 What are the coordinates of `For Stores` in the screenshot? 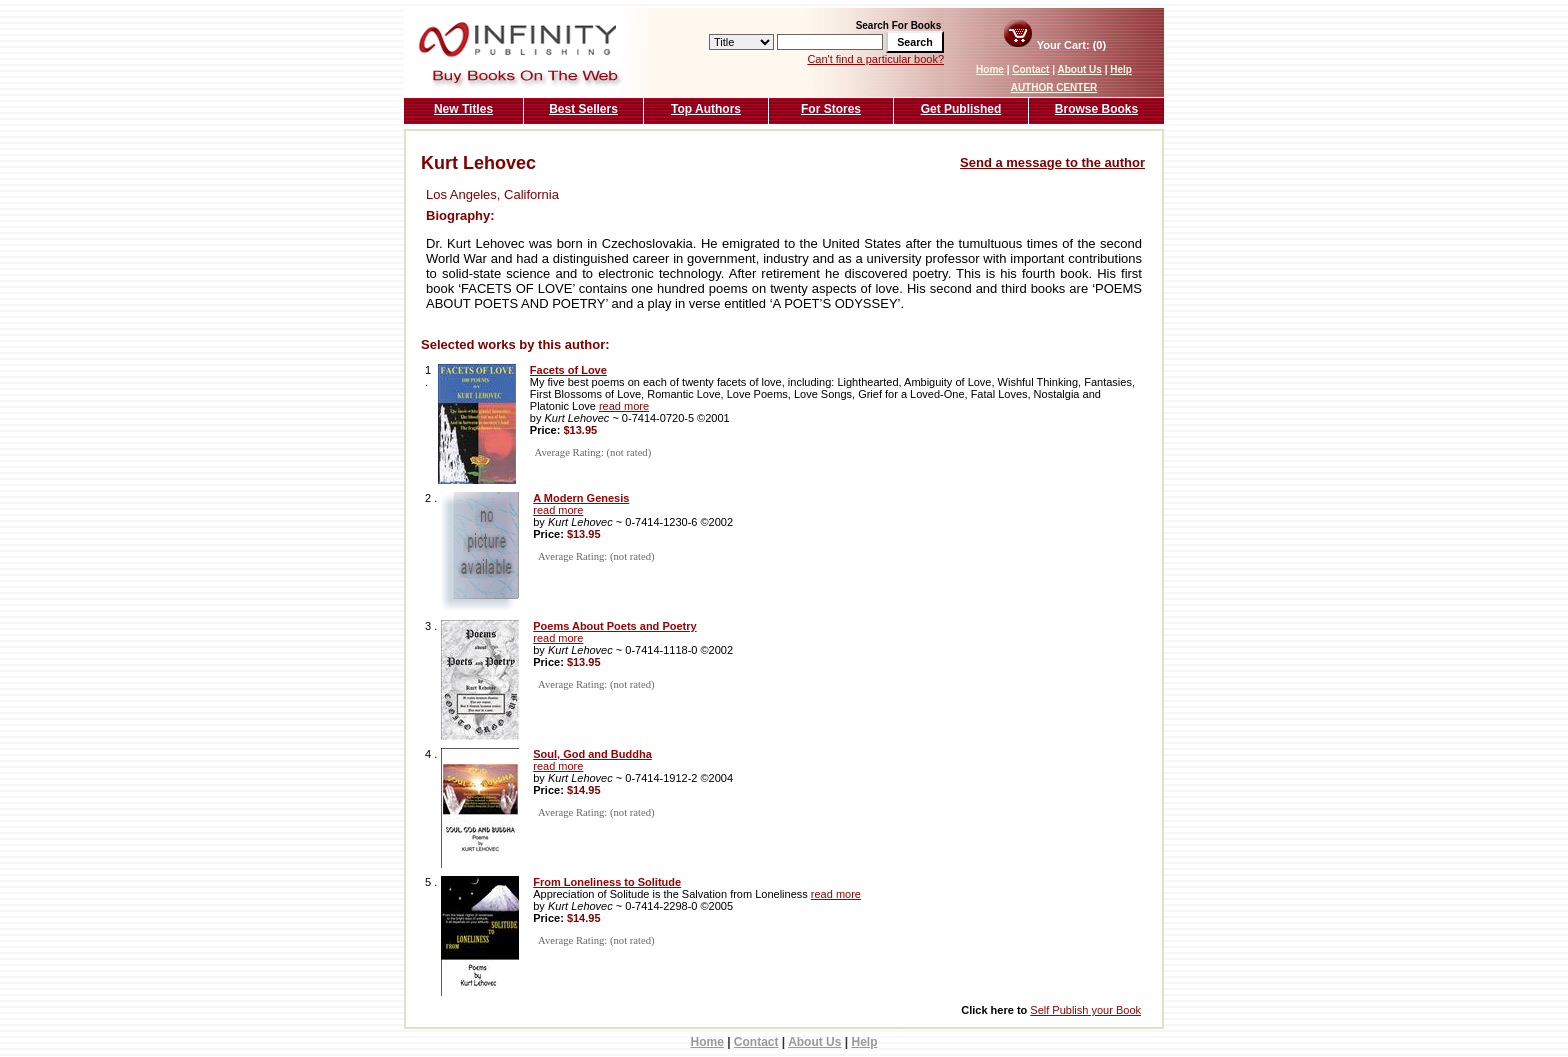 It's located at (831, 109).